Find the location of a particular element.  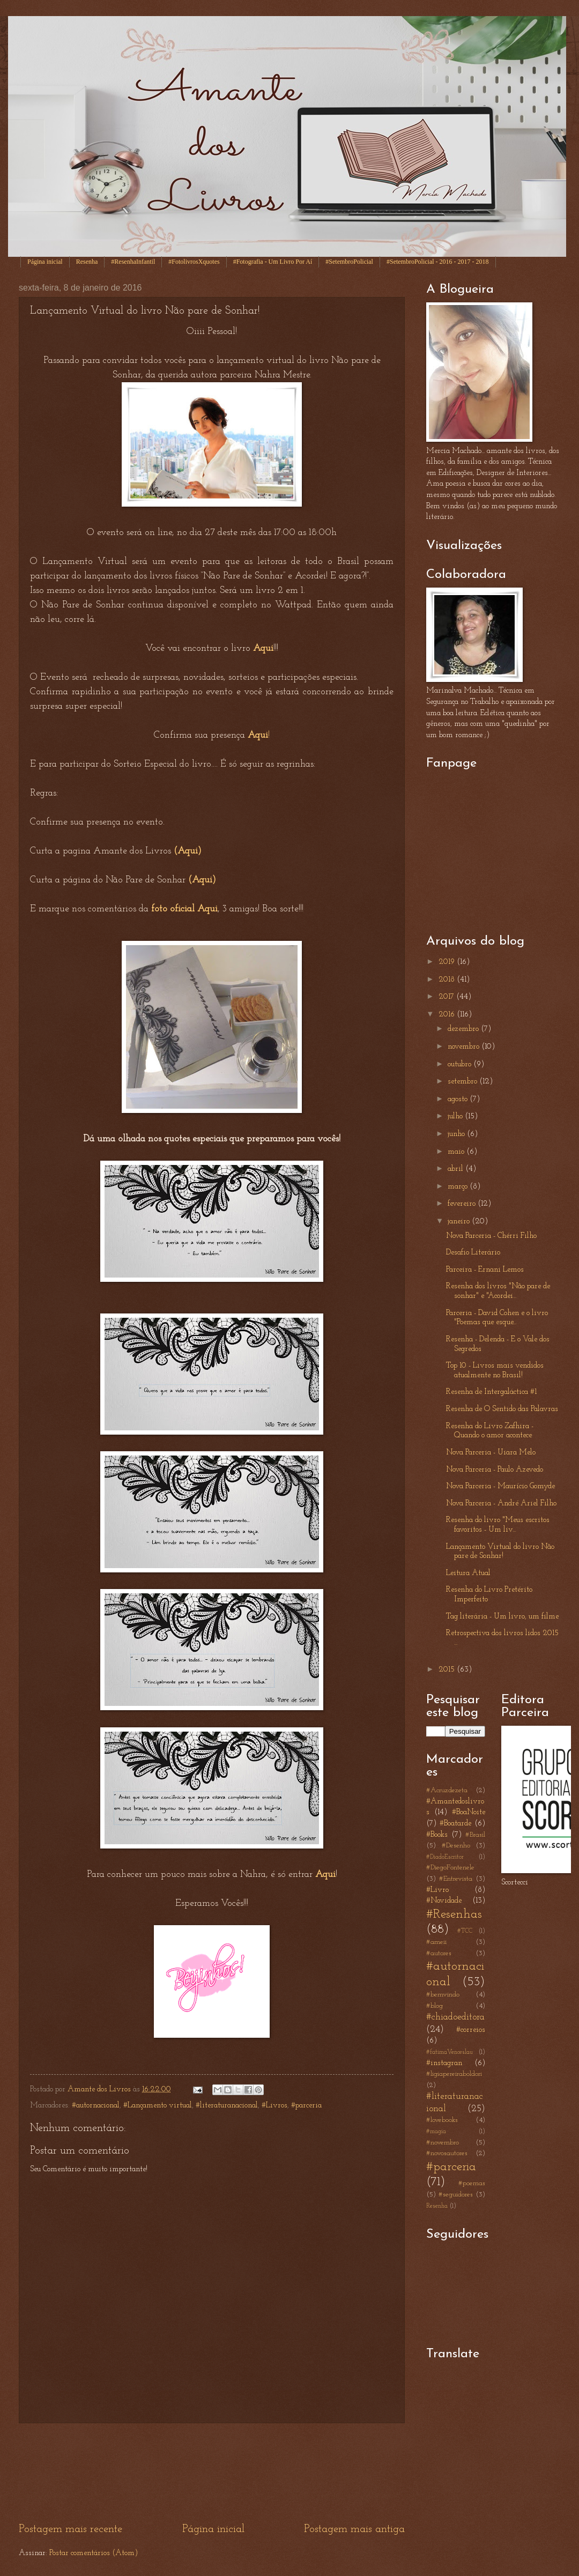

#parceria is located at coordinates (306, 2106).